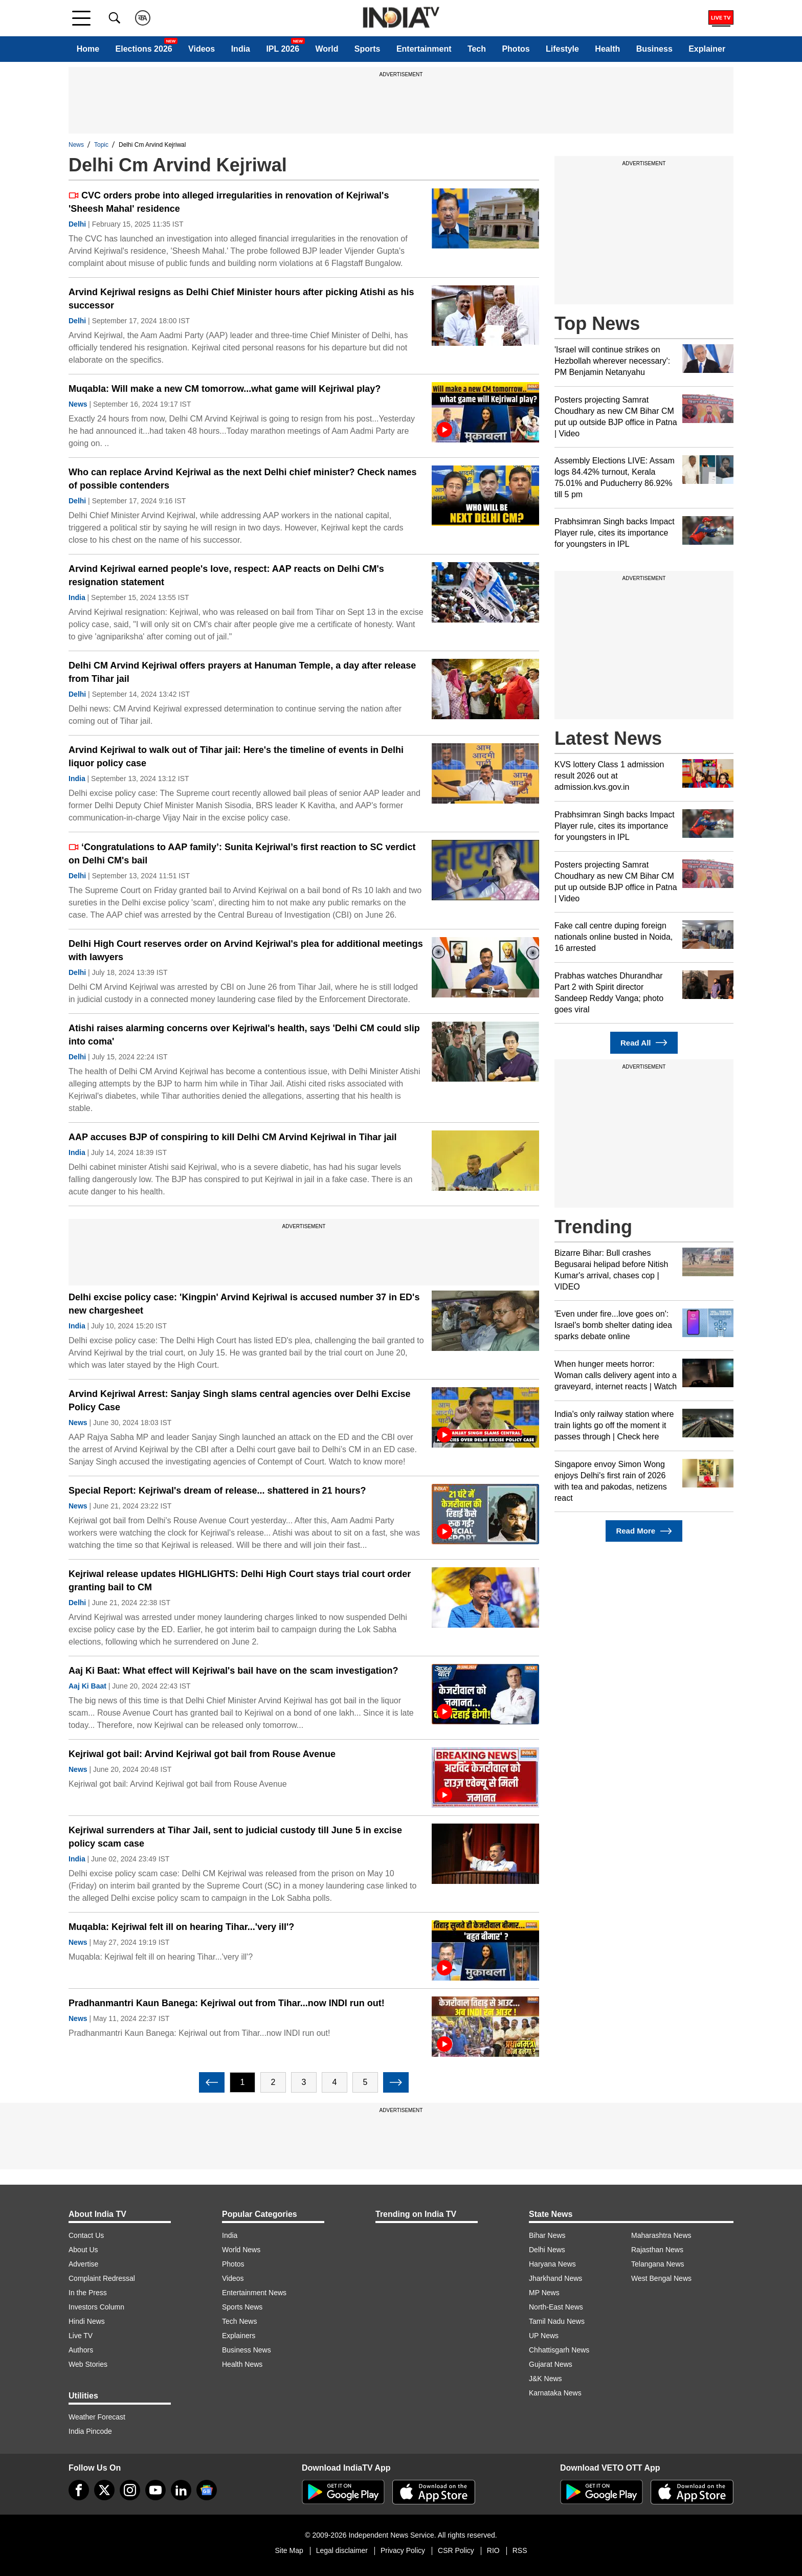 This screenshot has height=2576, width=802. I want to click on [linkedin], so click(181, 2490).